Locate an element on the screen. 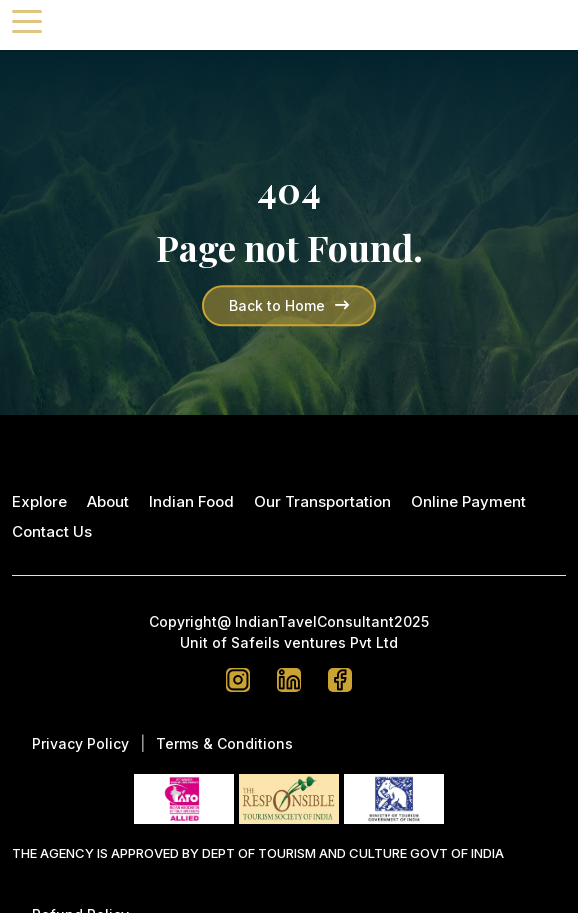  Privacy Policy is located at coordinates (80, 743).